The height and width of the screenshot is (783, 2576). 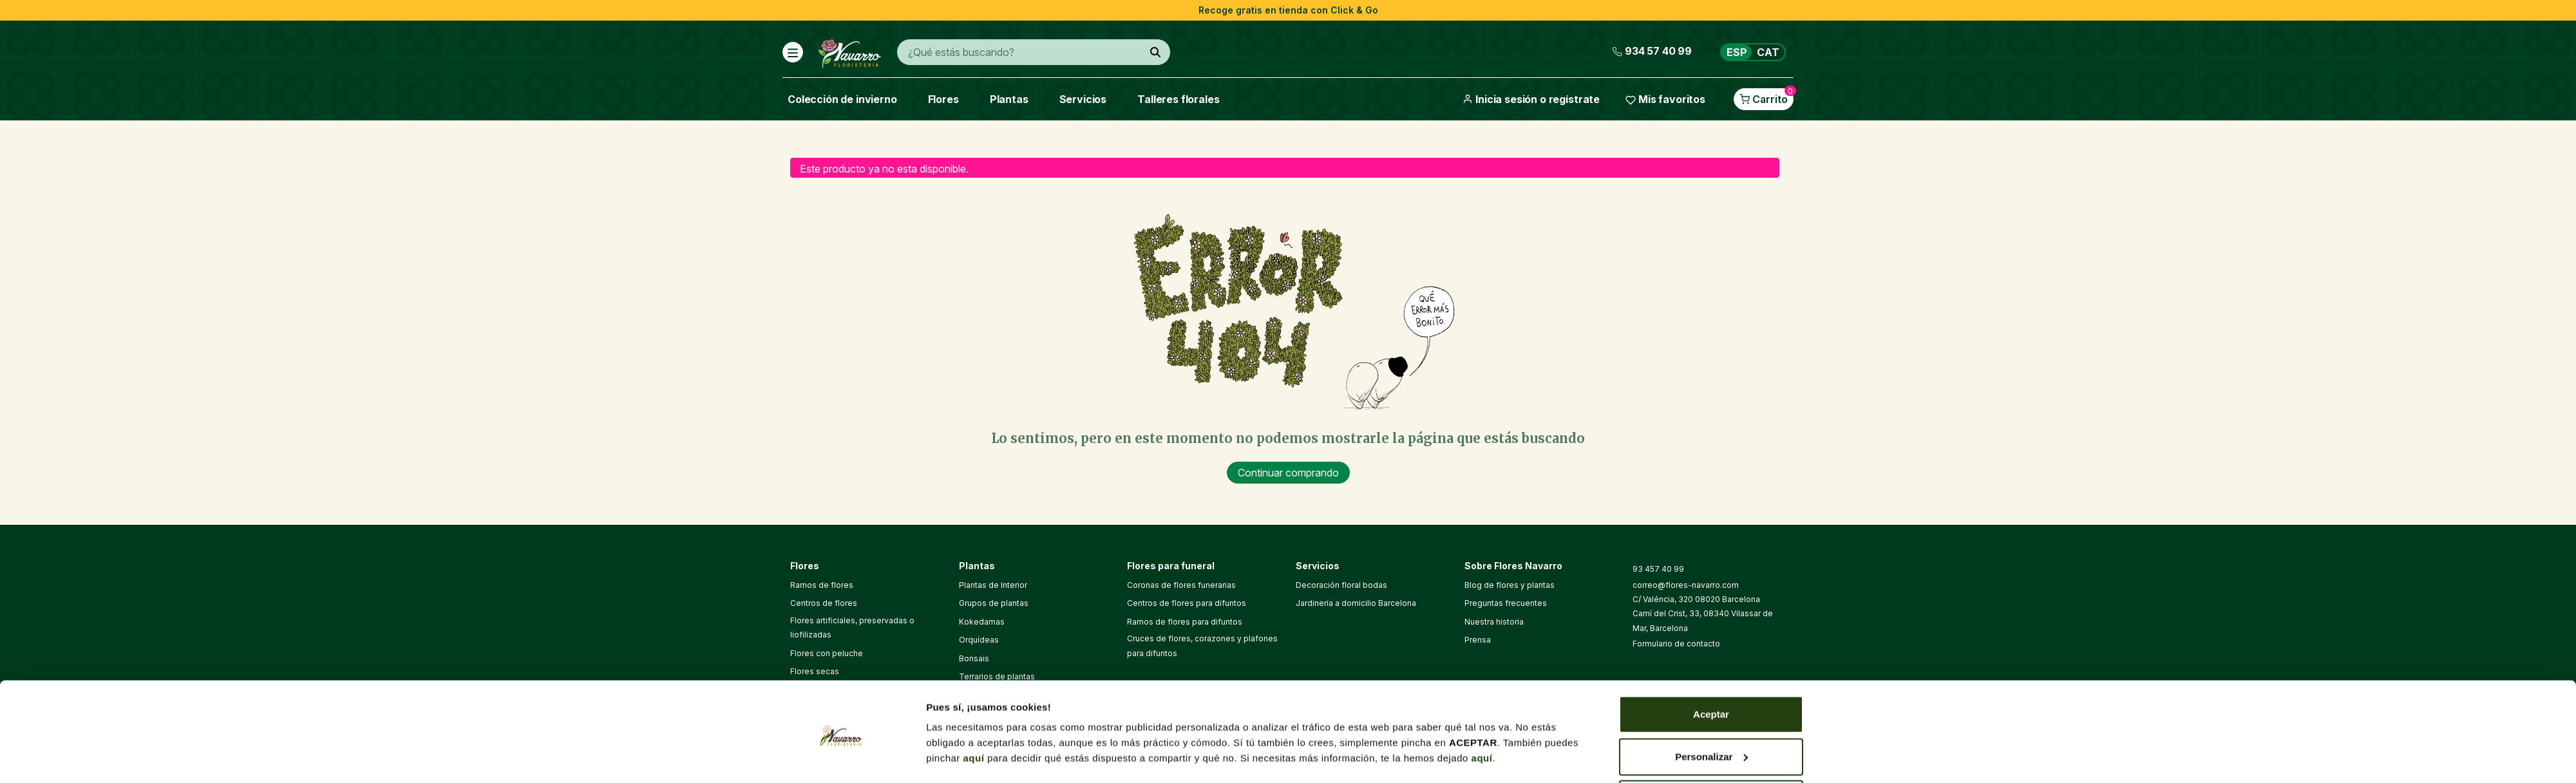 I want to click on [Usercentrics Cookiebot - opens in a new window], so click(x=840, y=490).